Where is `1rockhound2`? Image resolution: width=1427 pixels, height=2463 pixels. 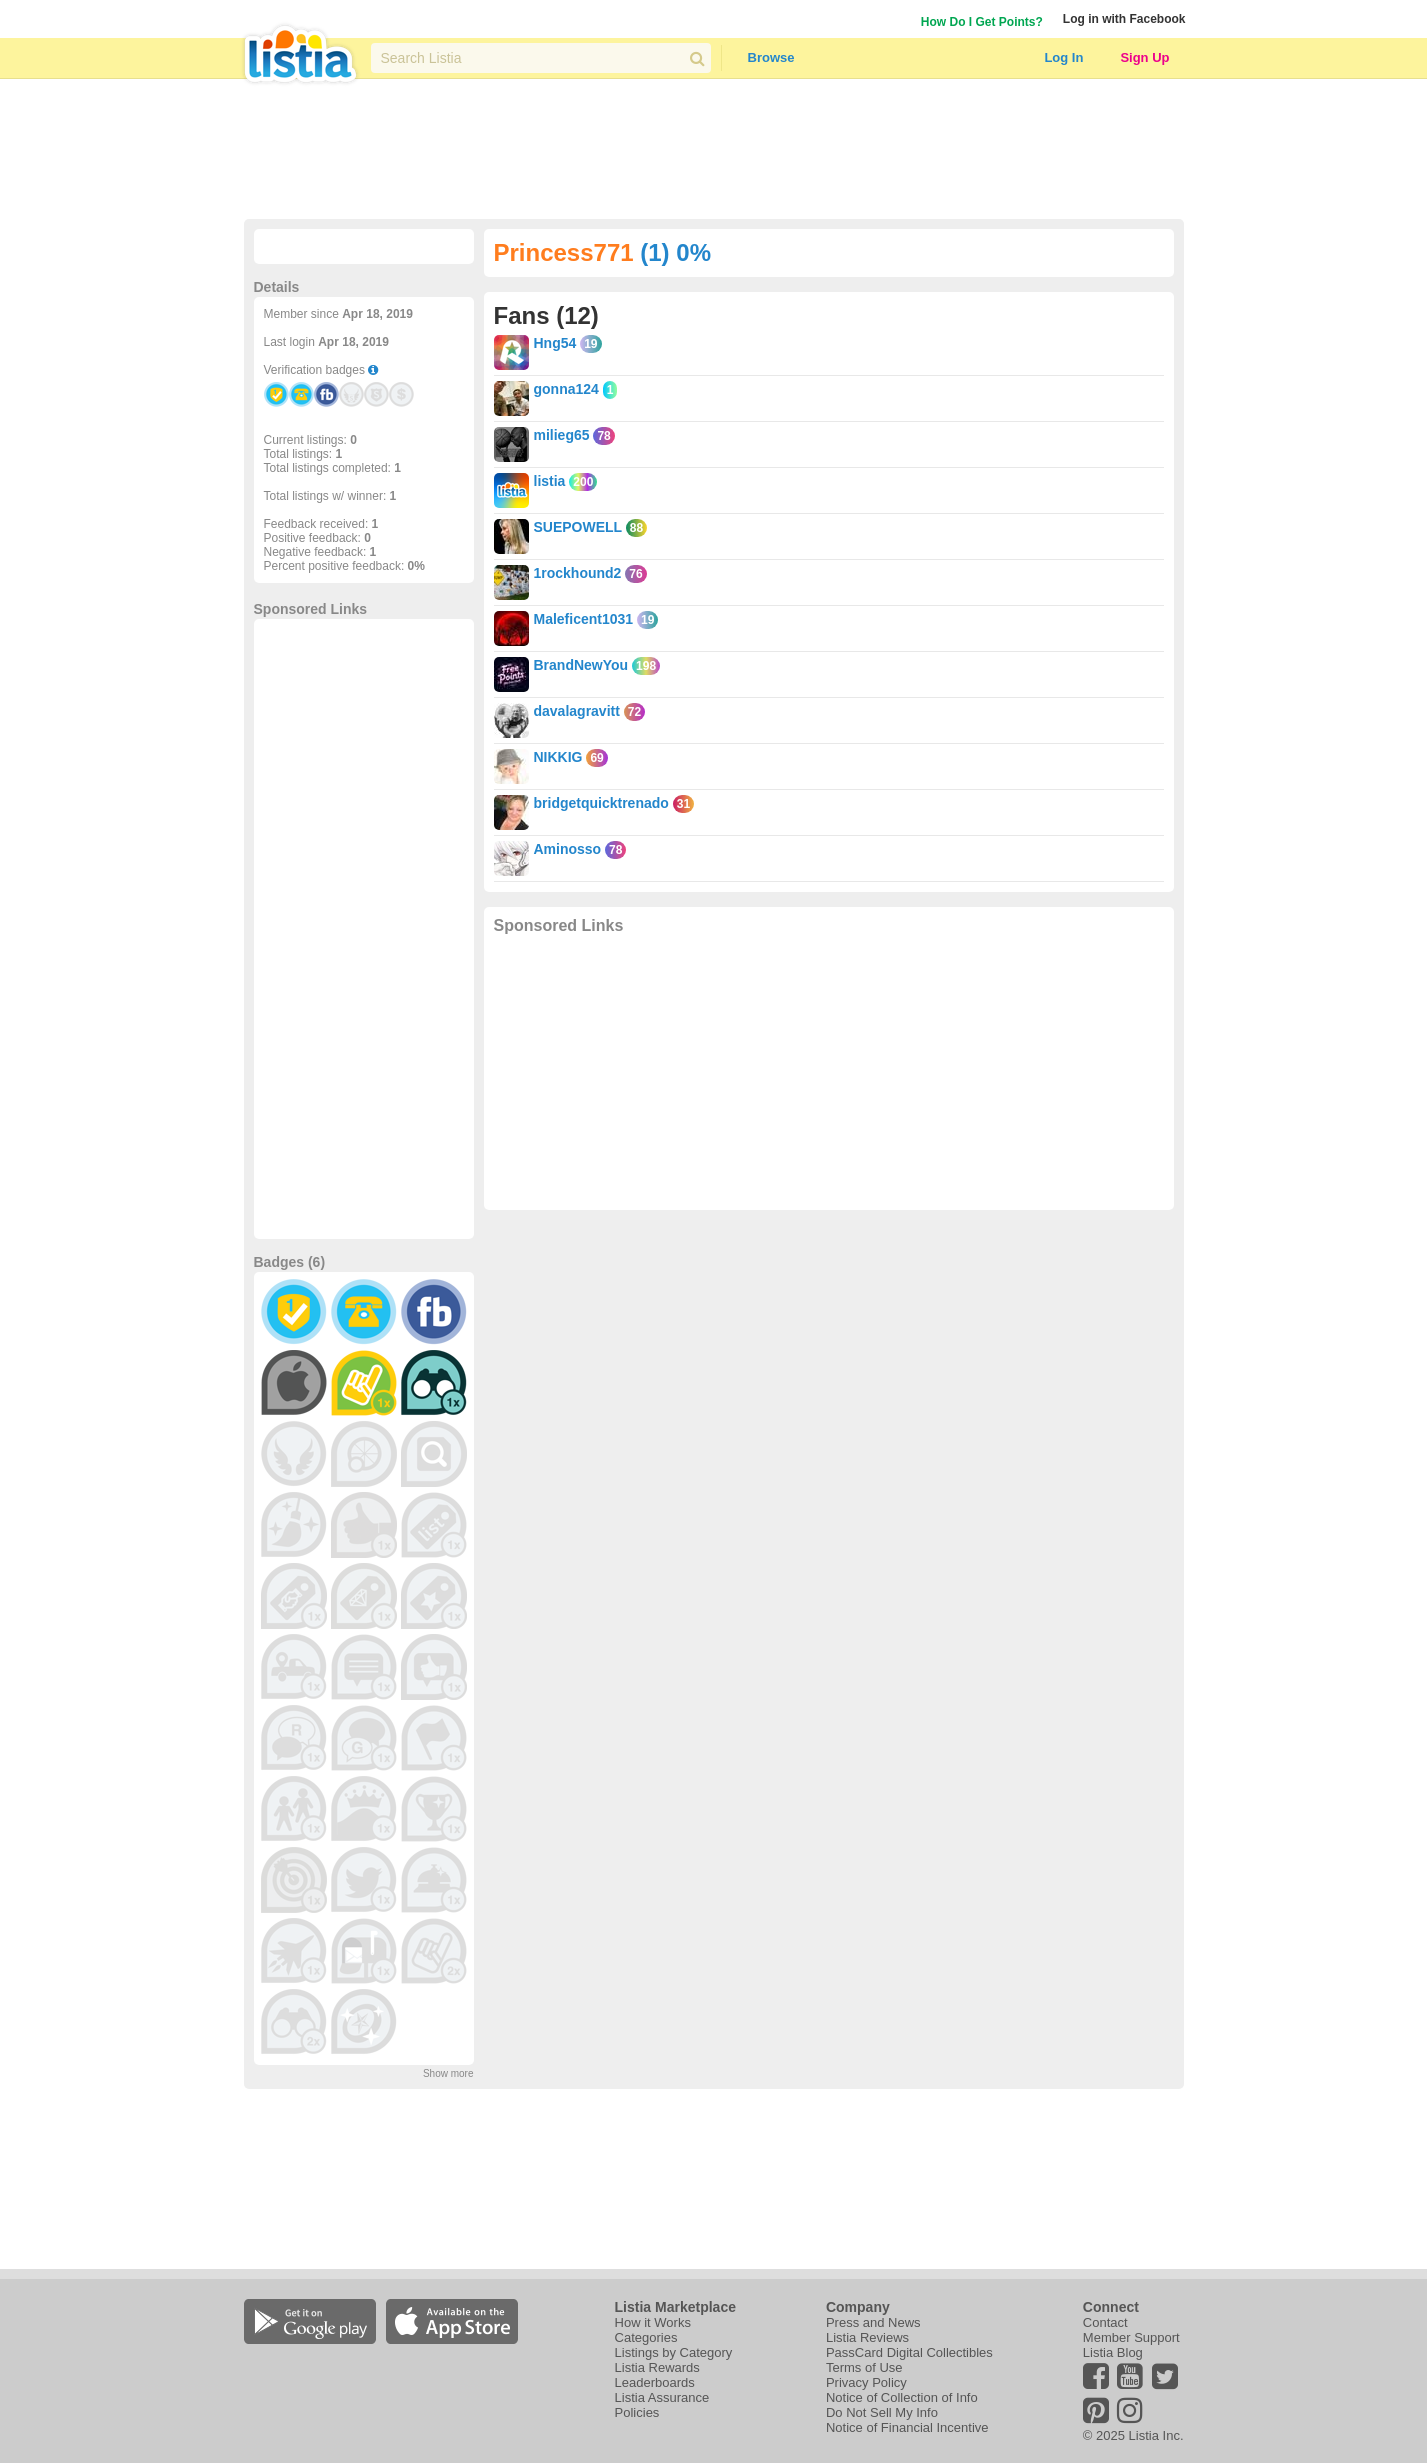 1rockhound2 is located at coordinates (578, 573).